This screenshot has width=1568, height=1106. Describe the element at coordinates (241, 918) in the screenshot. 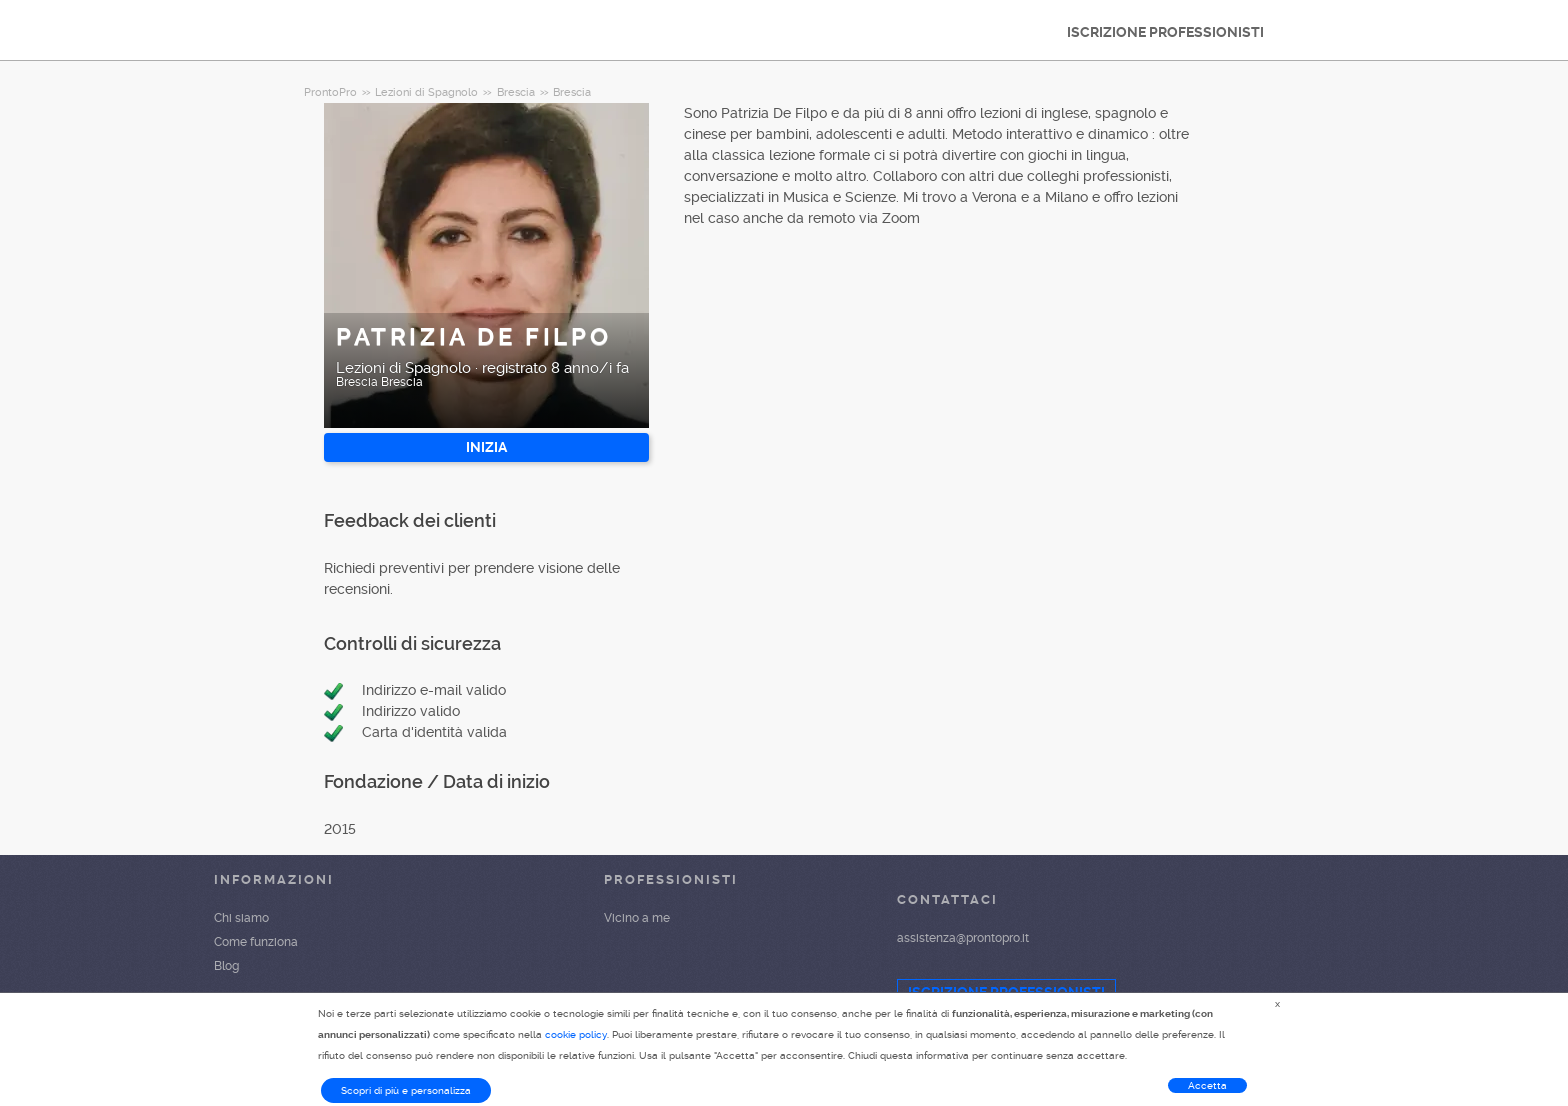

I see `Chi siamo` at that location.